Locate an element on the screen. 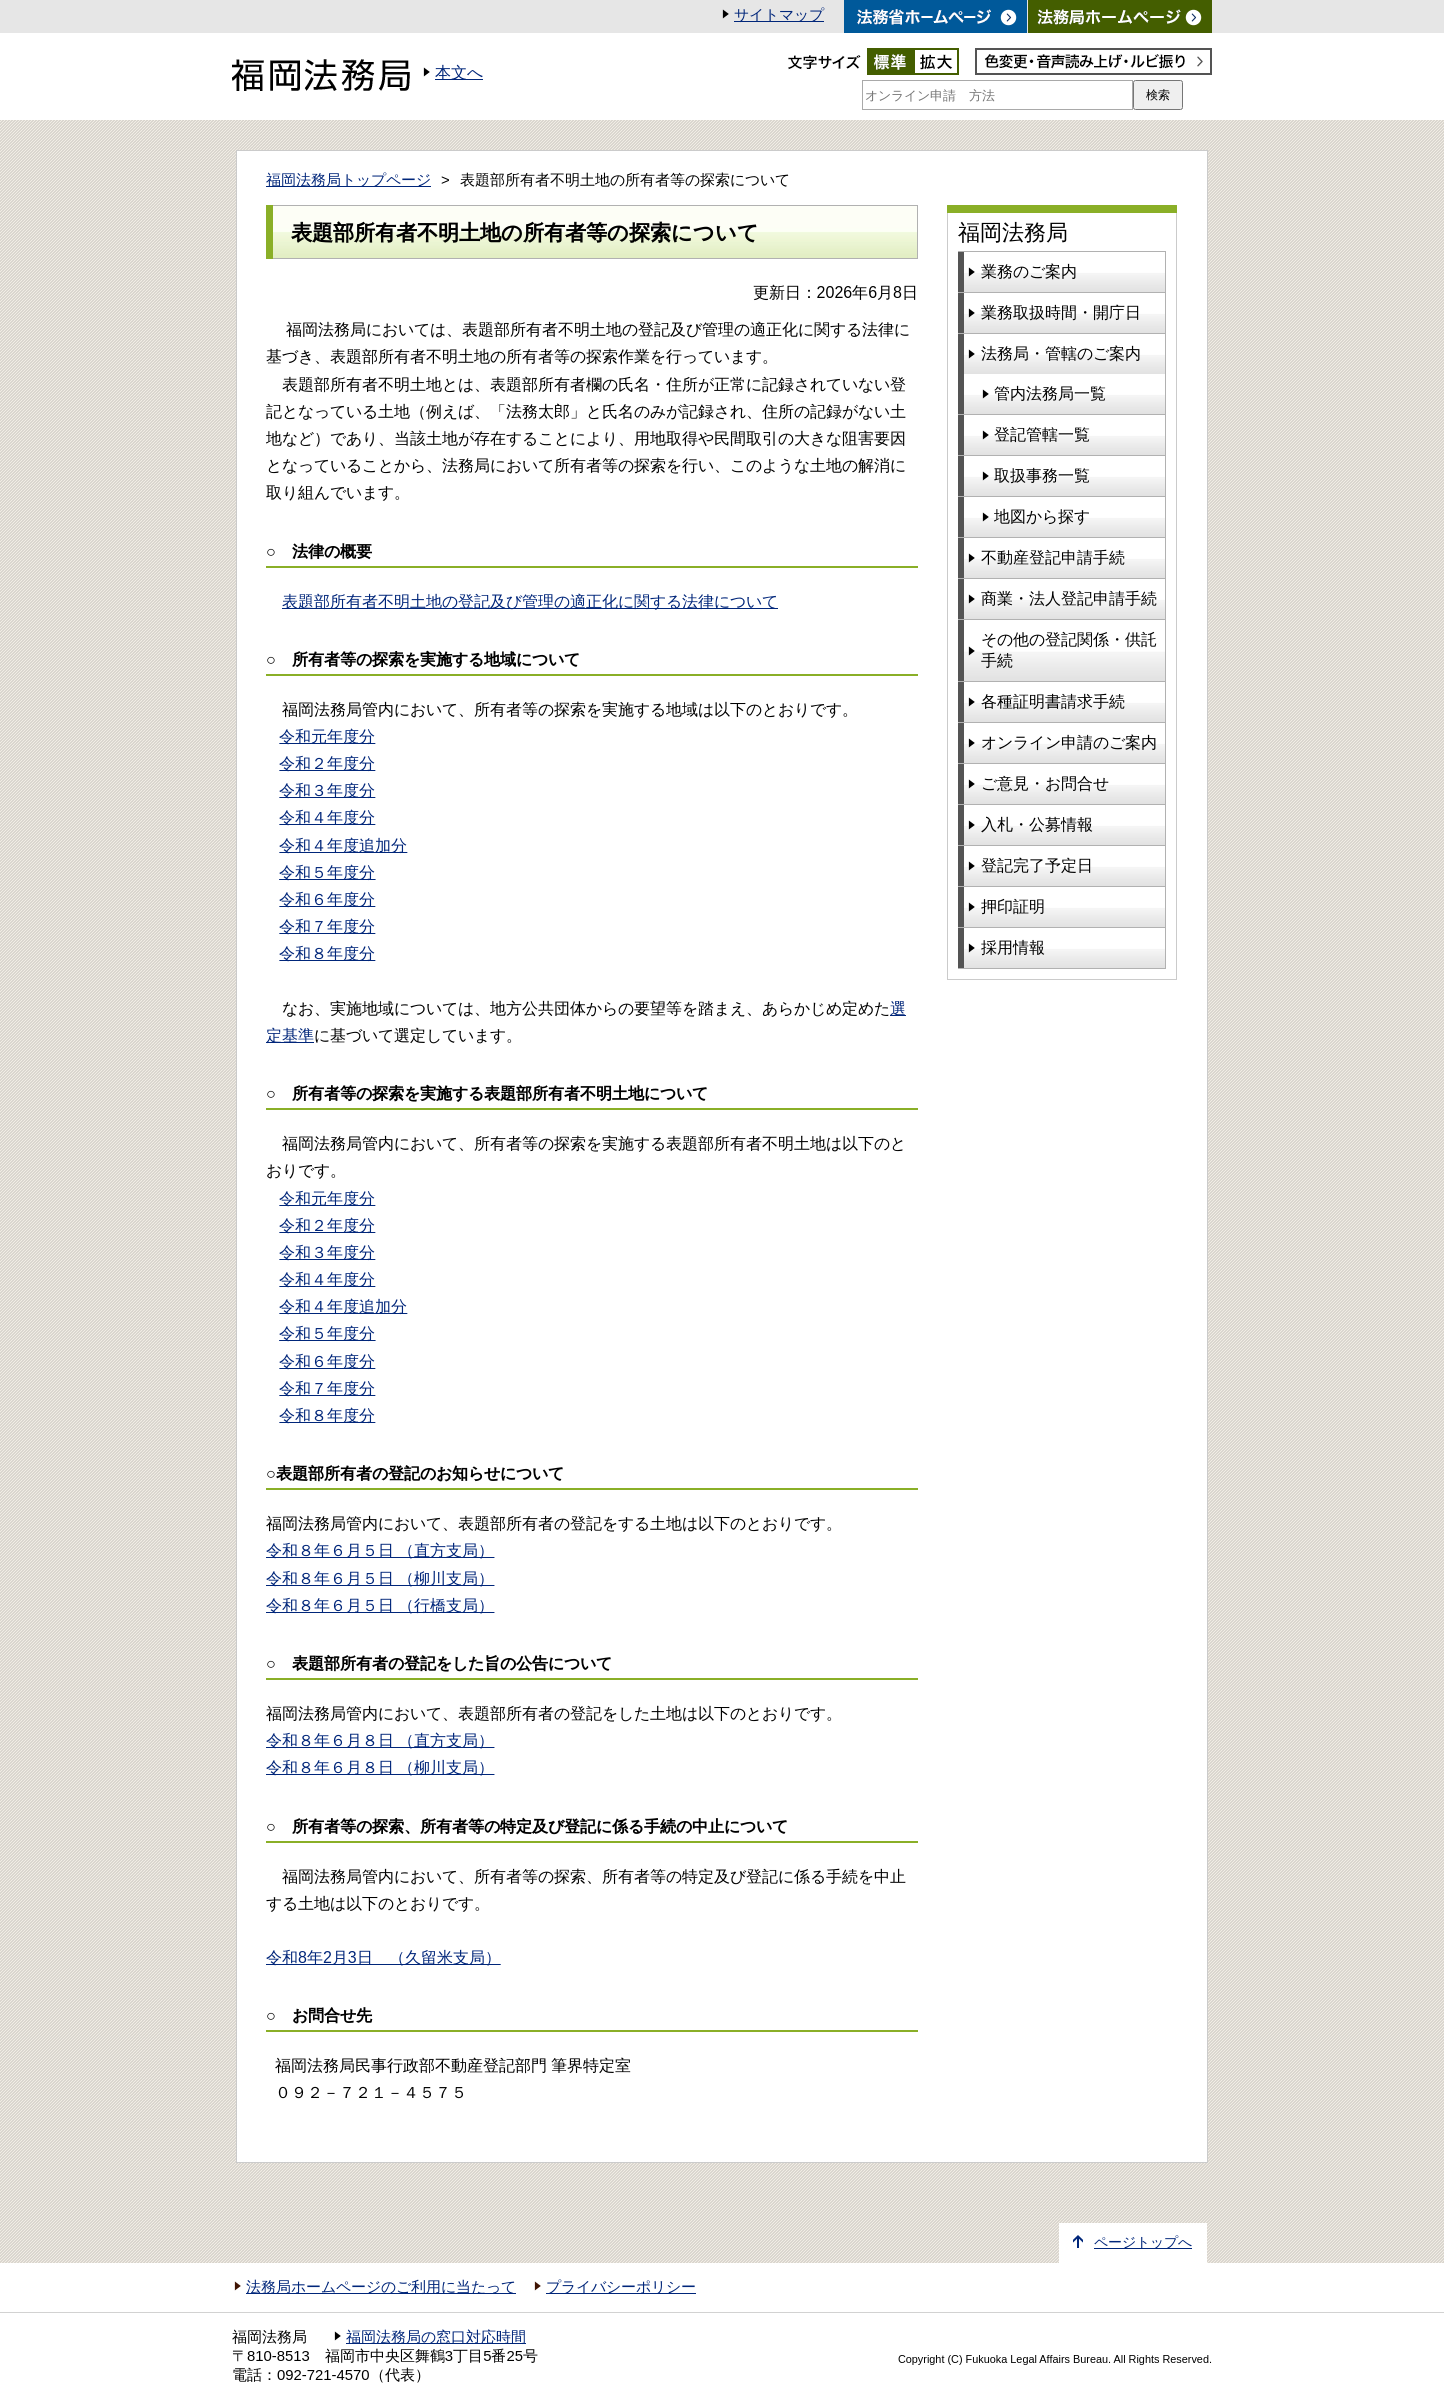  ページトップへ is located at coordinates (1143, 2242).